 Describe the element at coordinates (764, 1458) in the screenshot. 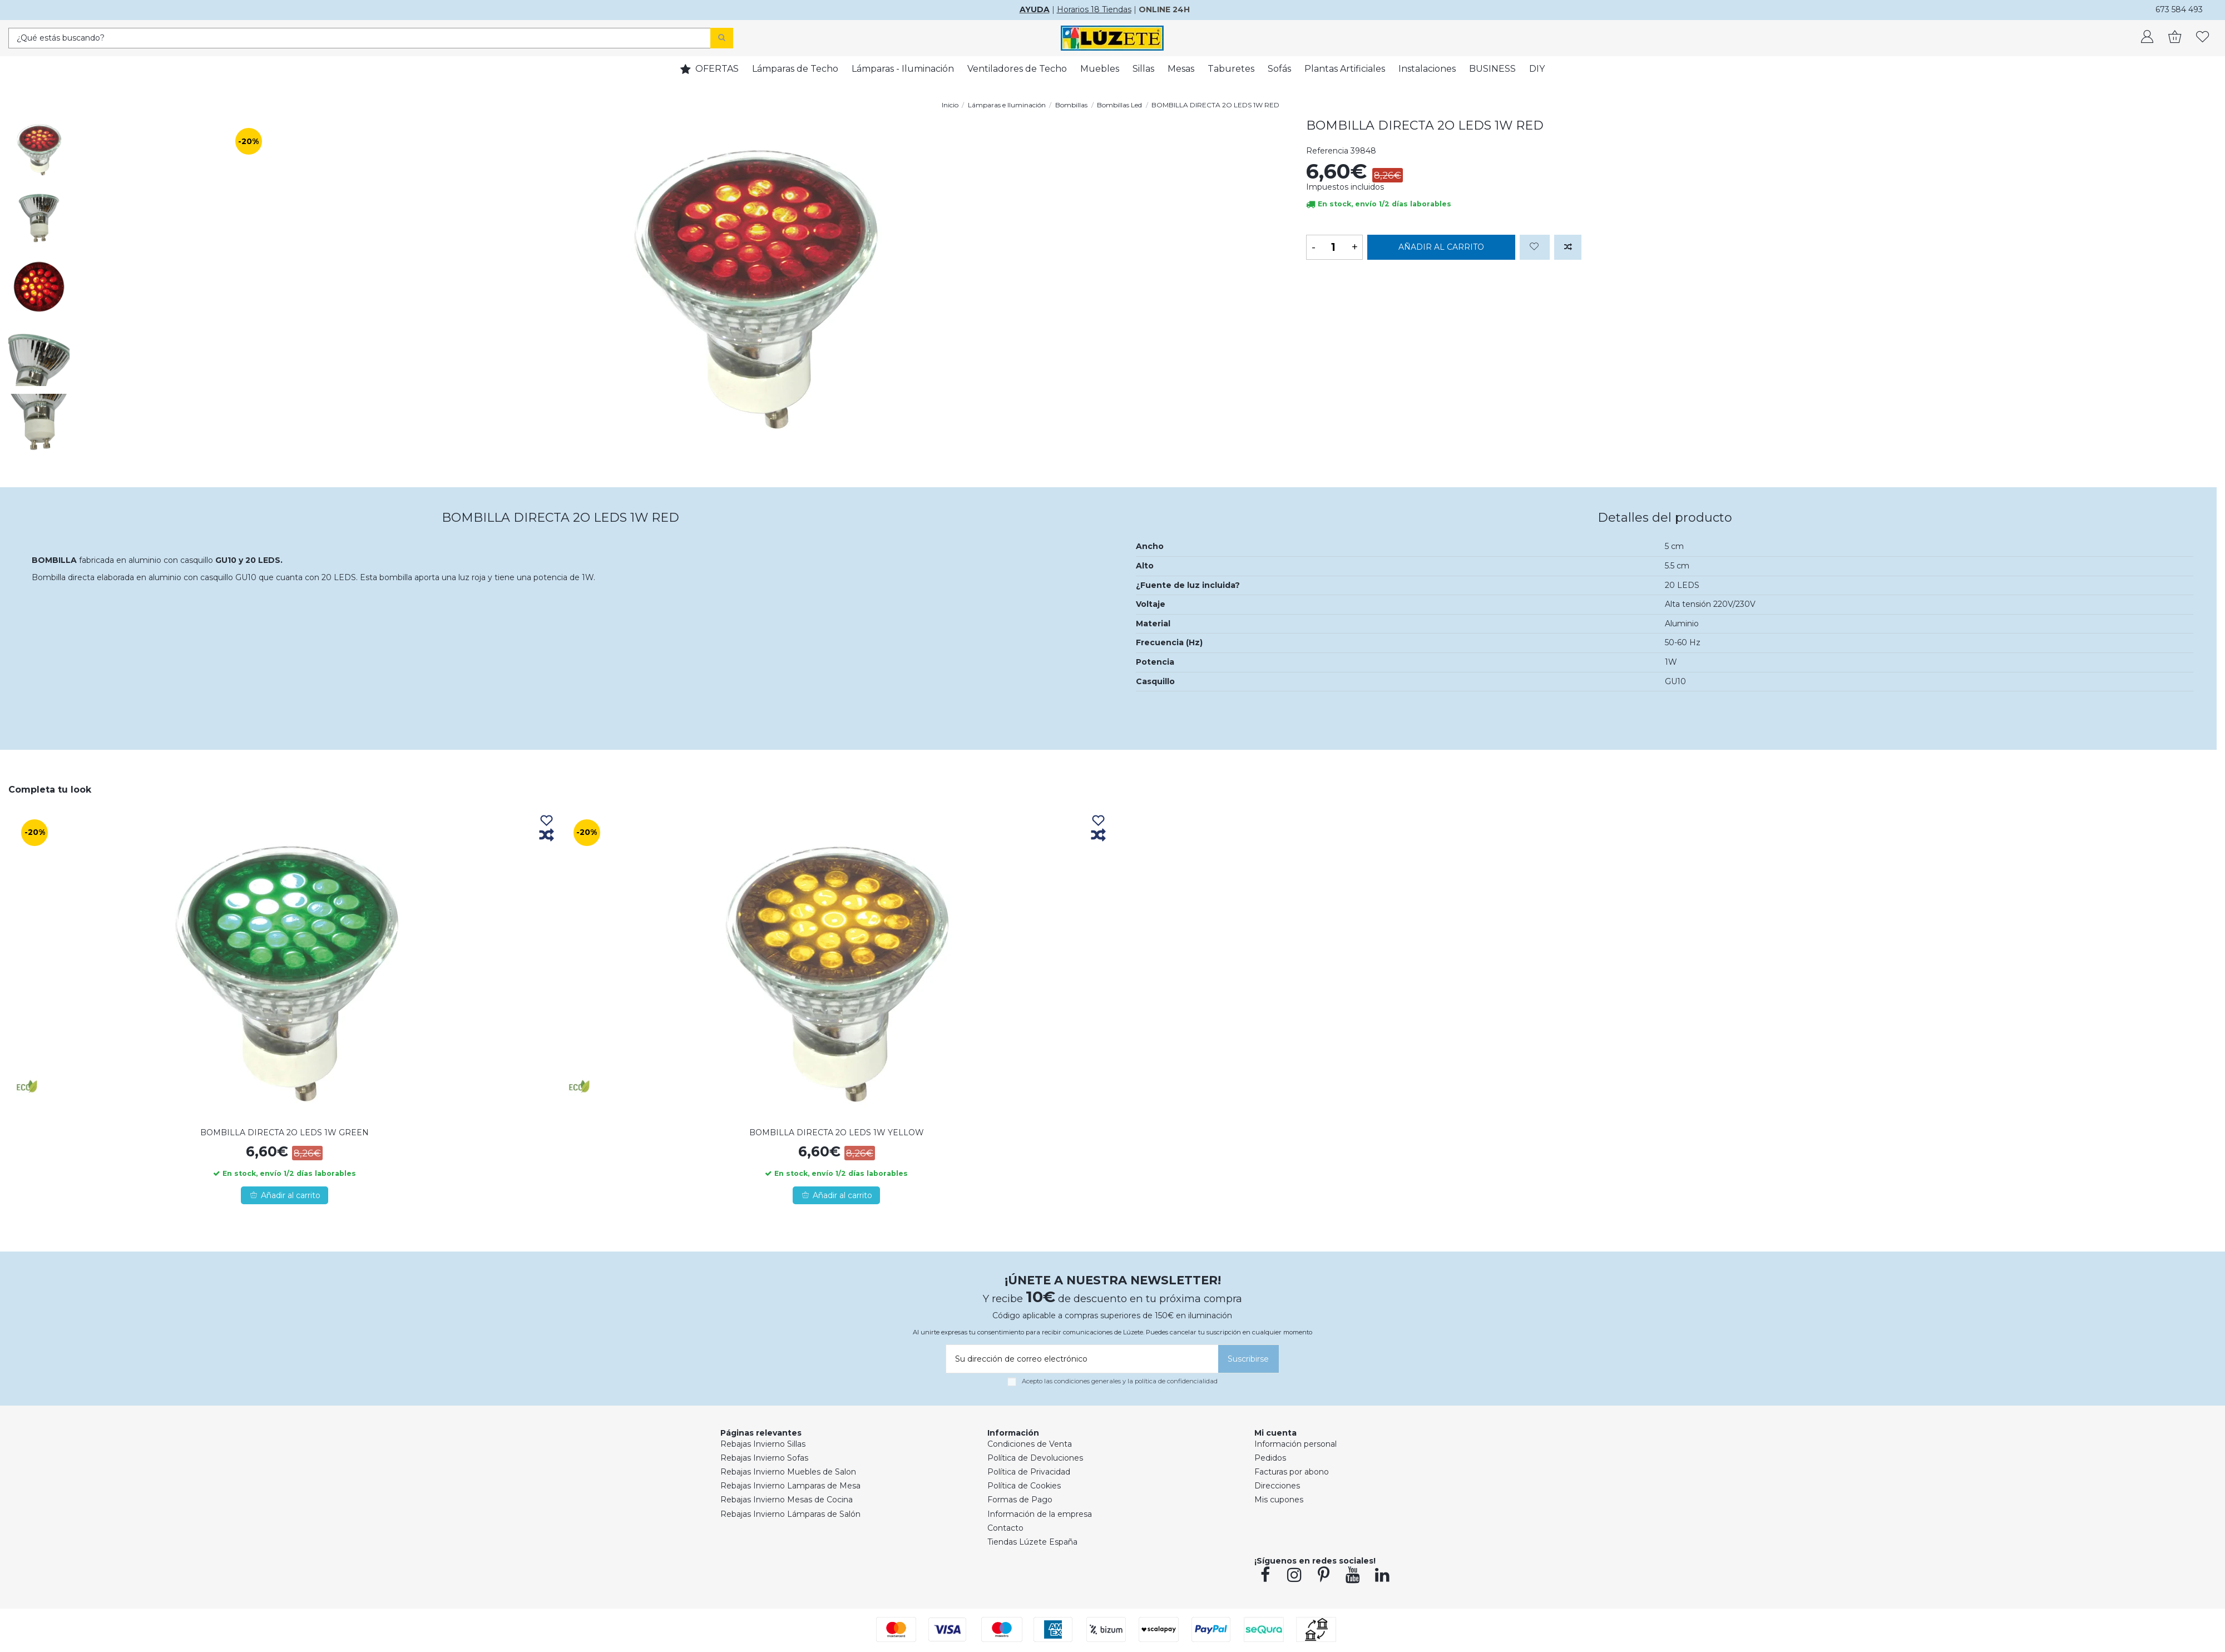

I see `Rebajas Invierno Sofas` at that location.